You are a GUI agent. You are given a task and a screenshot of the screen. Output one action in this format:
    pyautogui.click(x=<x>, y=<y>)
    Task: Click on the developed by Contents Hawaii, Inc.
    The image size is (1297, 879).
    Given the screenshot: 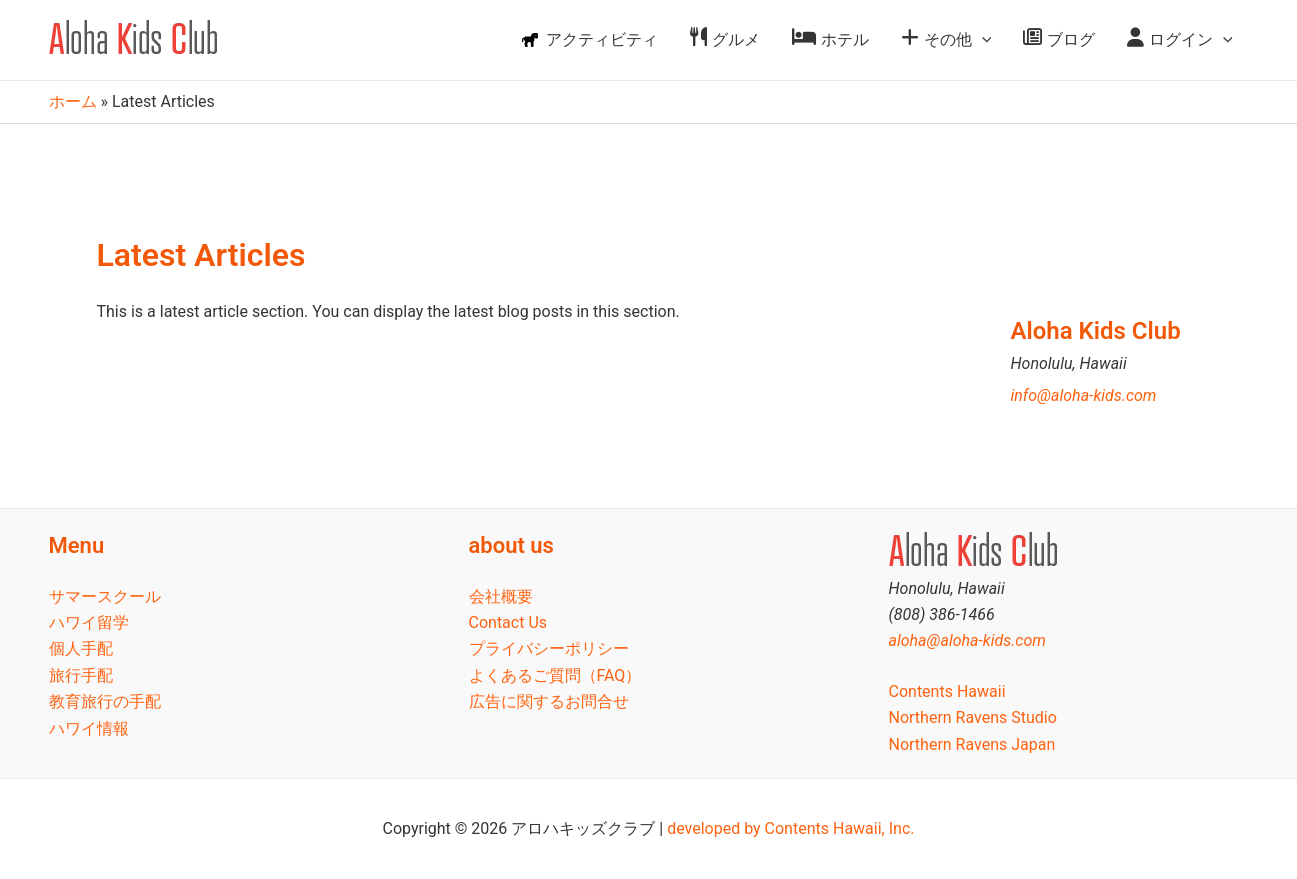 What is the action you would take?
    pyautogui.click(x=790, y=828)
    